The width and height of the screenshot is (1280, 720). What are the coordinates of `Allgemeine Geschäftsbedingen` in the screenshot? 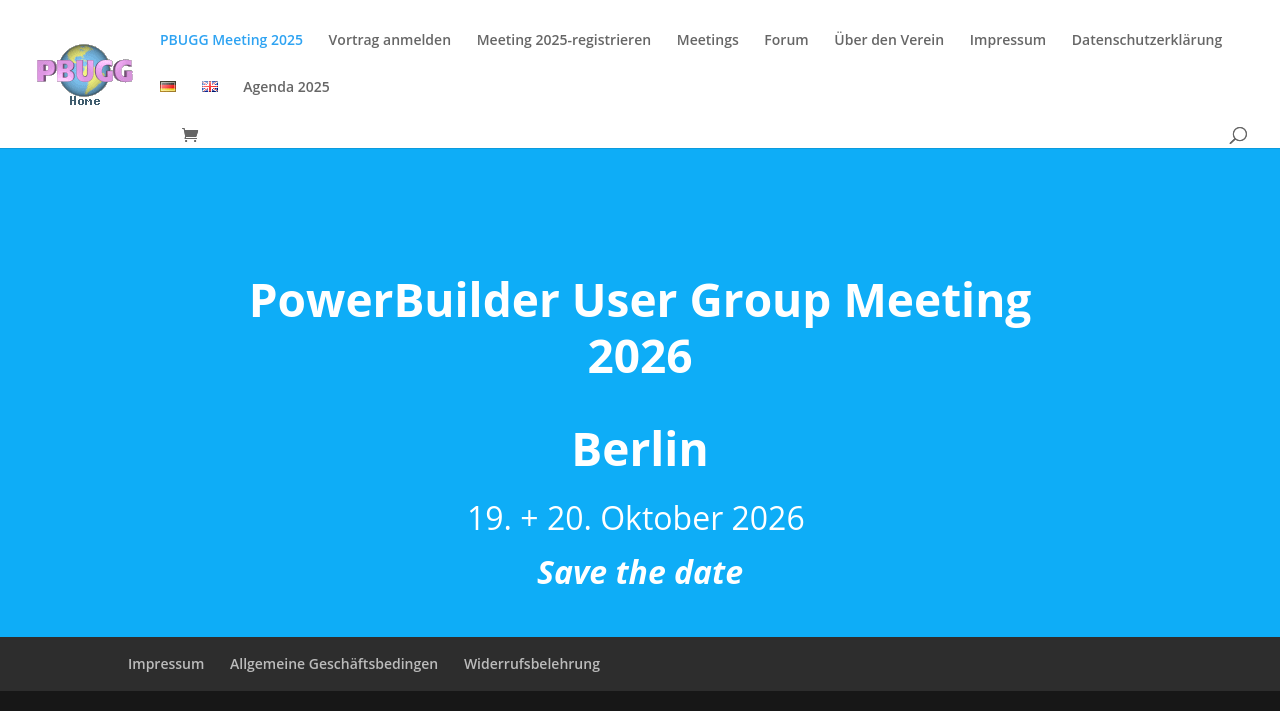 It's located at (334, 663).